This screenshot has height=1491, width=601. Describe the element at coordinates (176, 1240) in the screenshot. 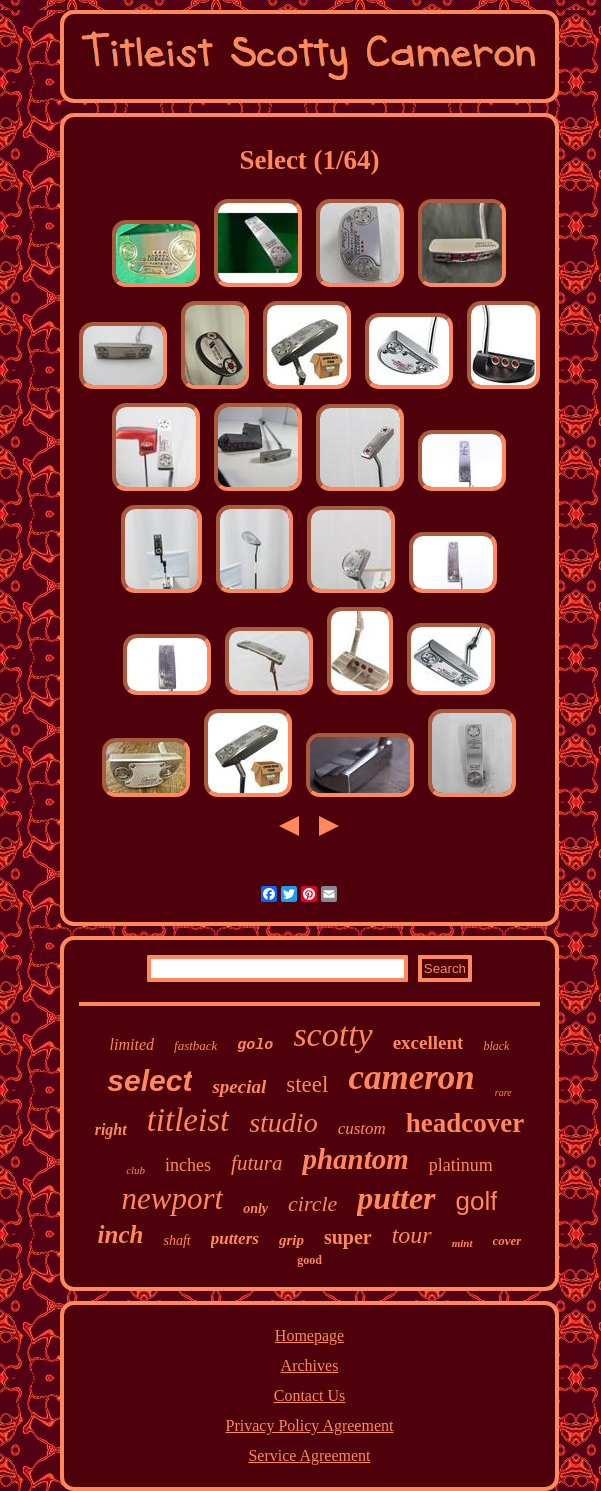

I see `shaft` at that location.